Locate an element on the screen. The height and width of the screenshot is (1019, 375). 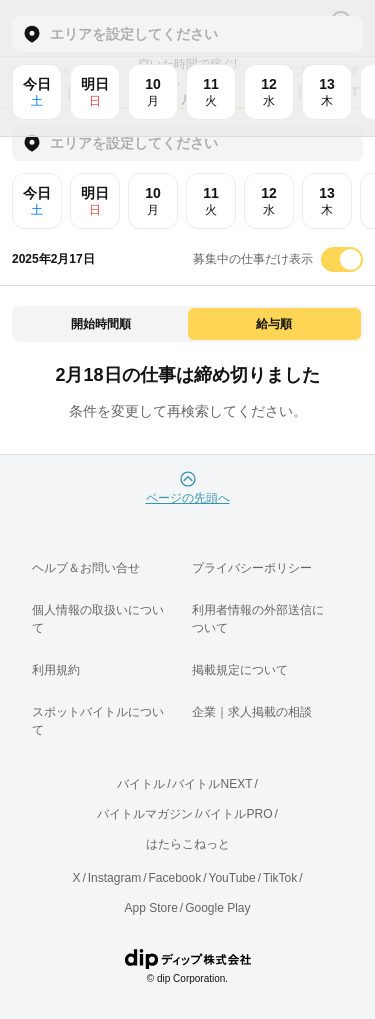
バイトルPRO is located at coordinates (235, 814).